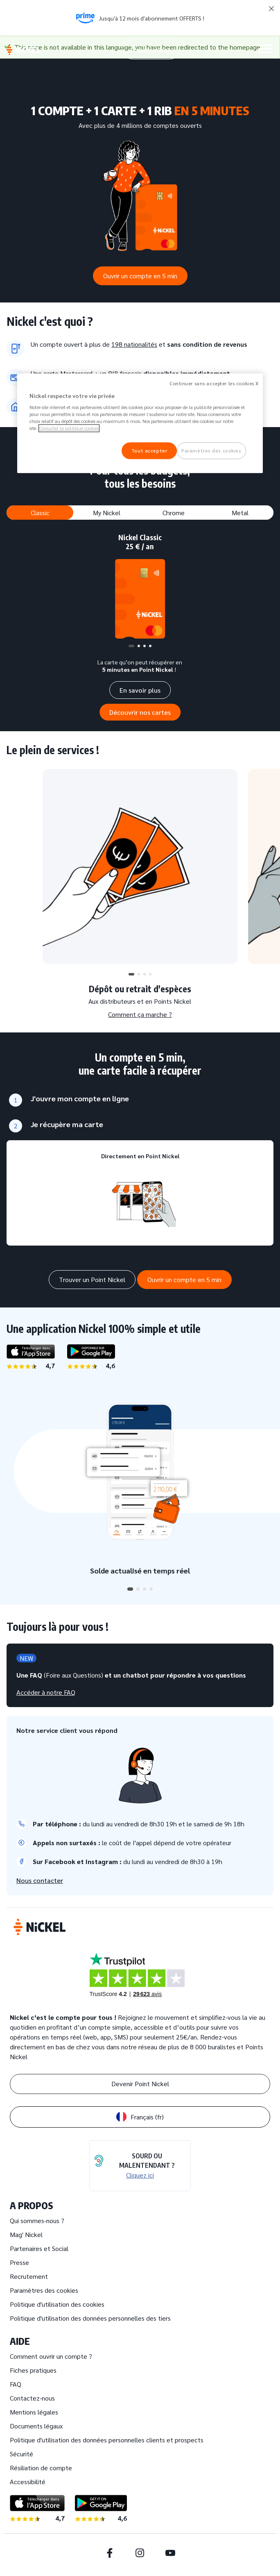  Describe the element at coordinates (39, 1880) in the screenshot. I see `Nous contacter` at that location.